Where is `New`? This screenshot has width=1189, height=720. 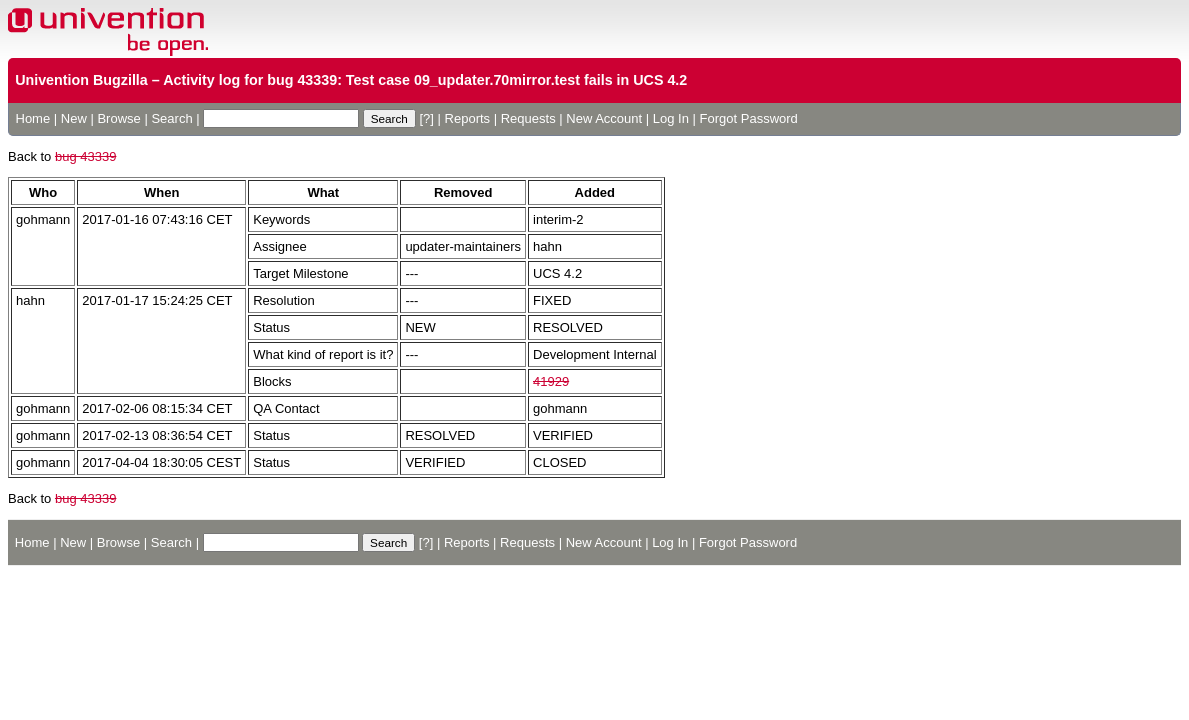
New is located at coordinates (74, 118).